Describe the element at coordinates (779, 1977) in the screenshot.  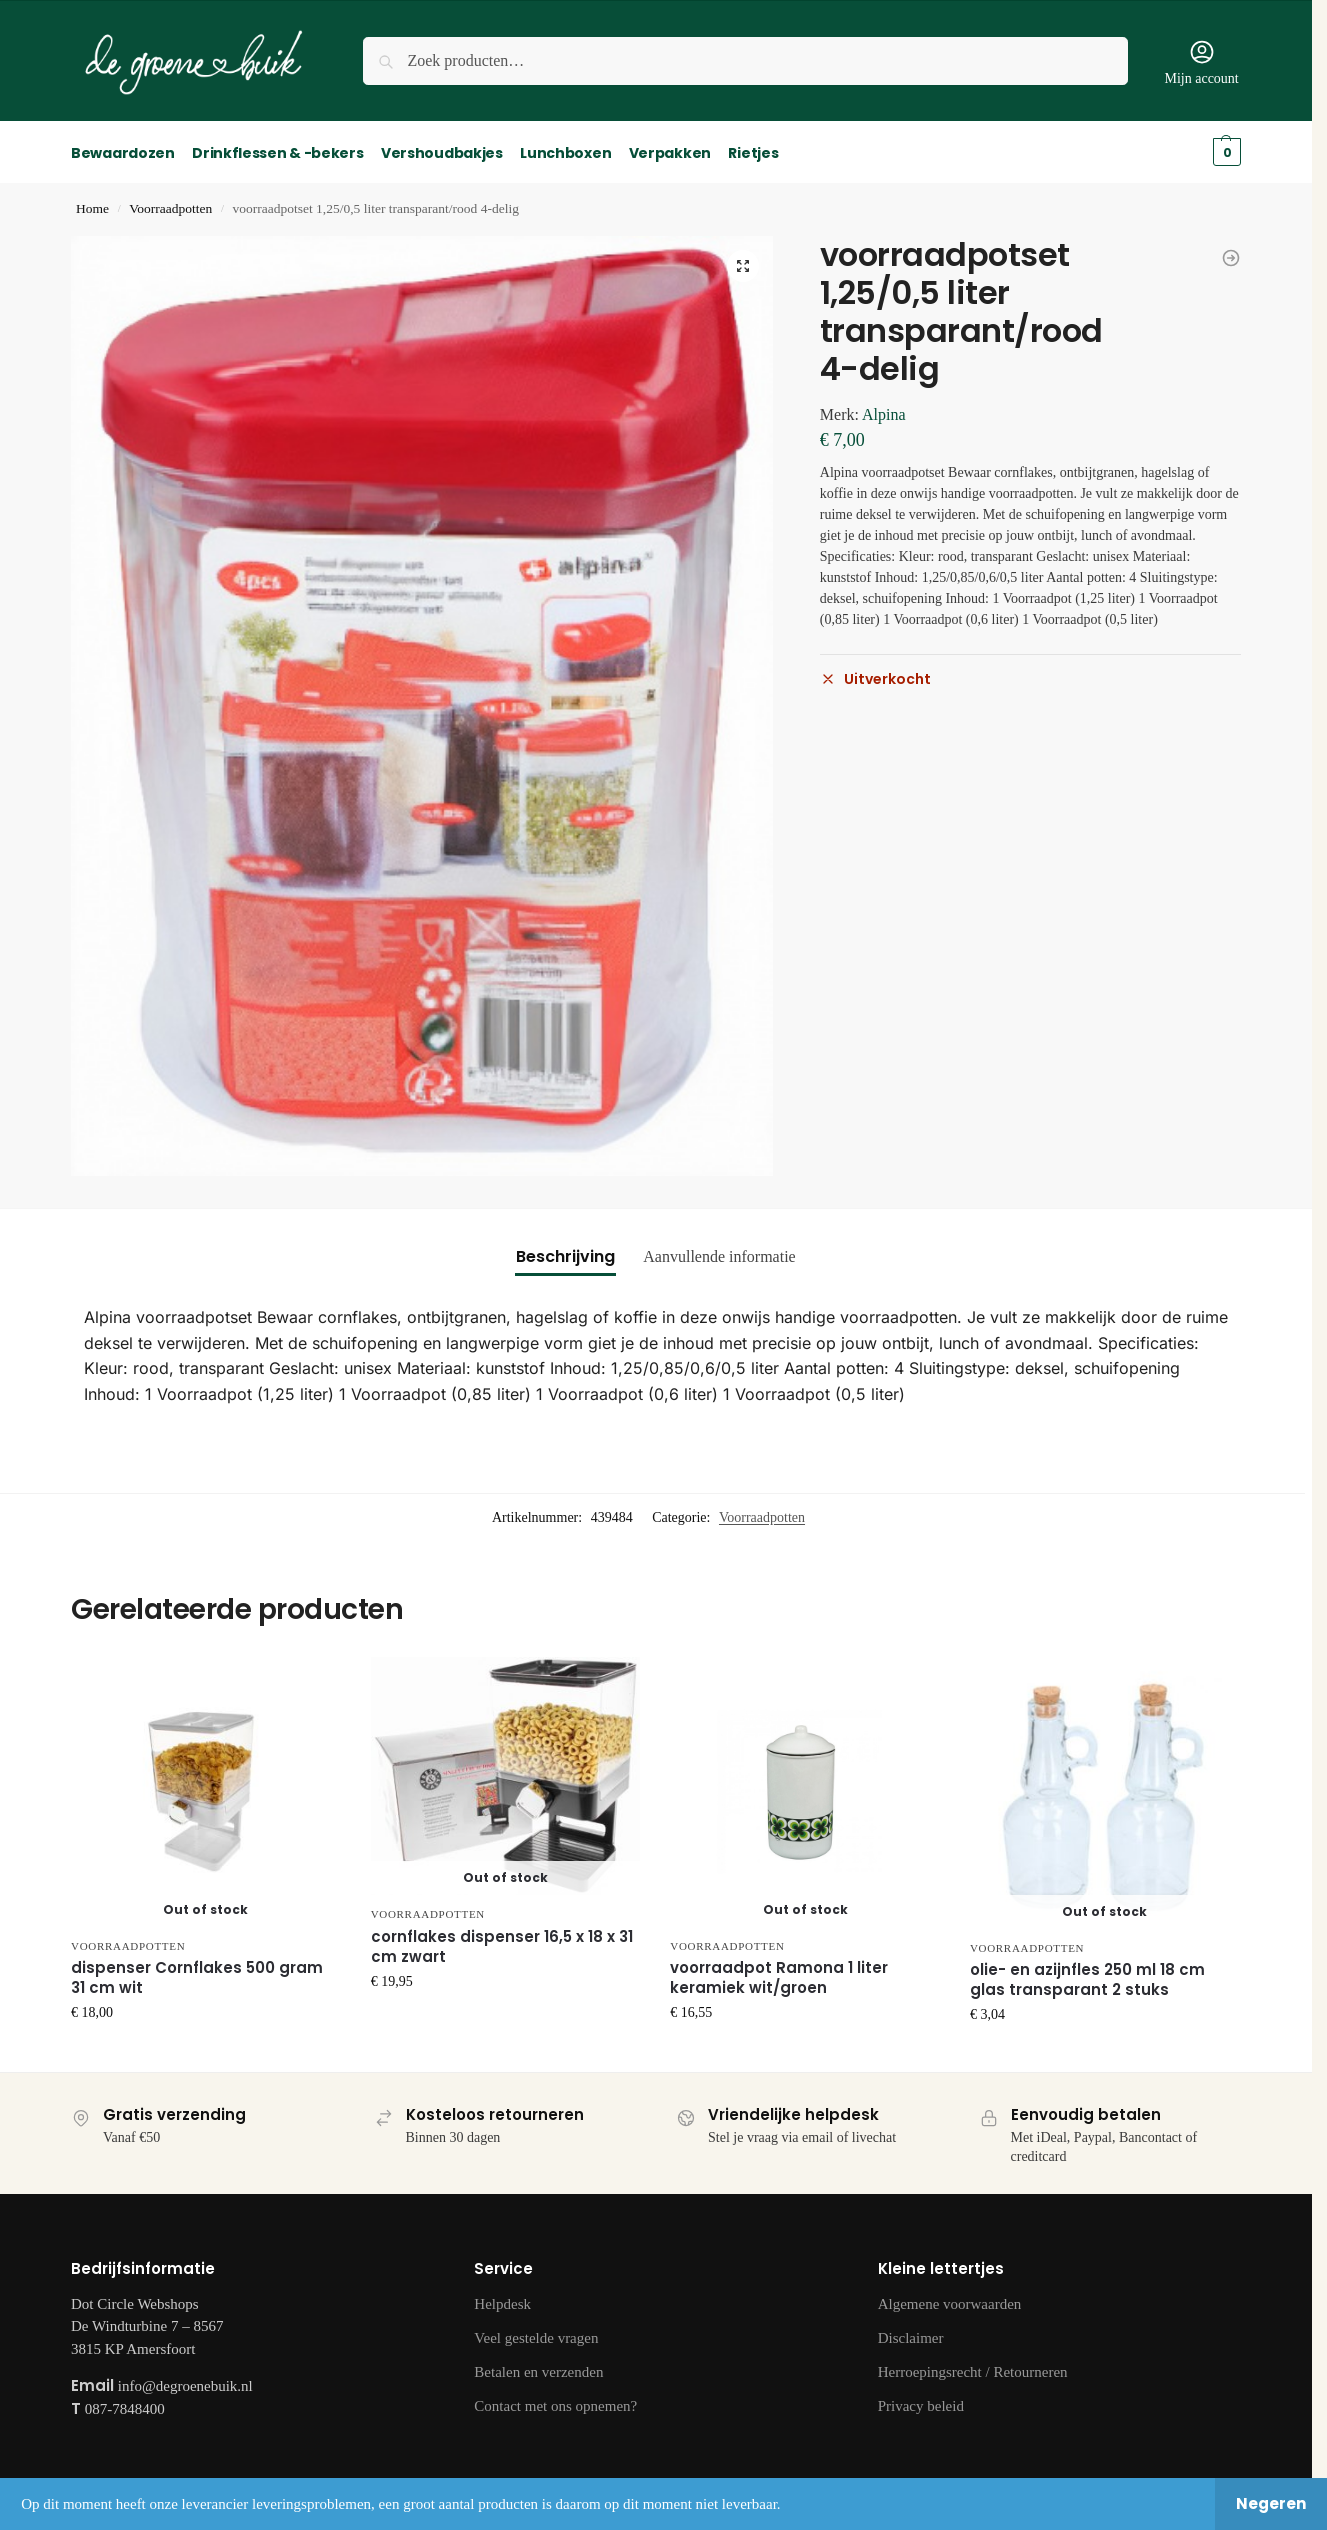
I see `voorraadpot Ramona 1 liter keramiek wit/groen` at that location.